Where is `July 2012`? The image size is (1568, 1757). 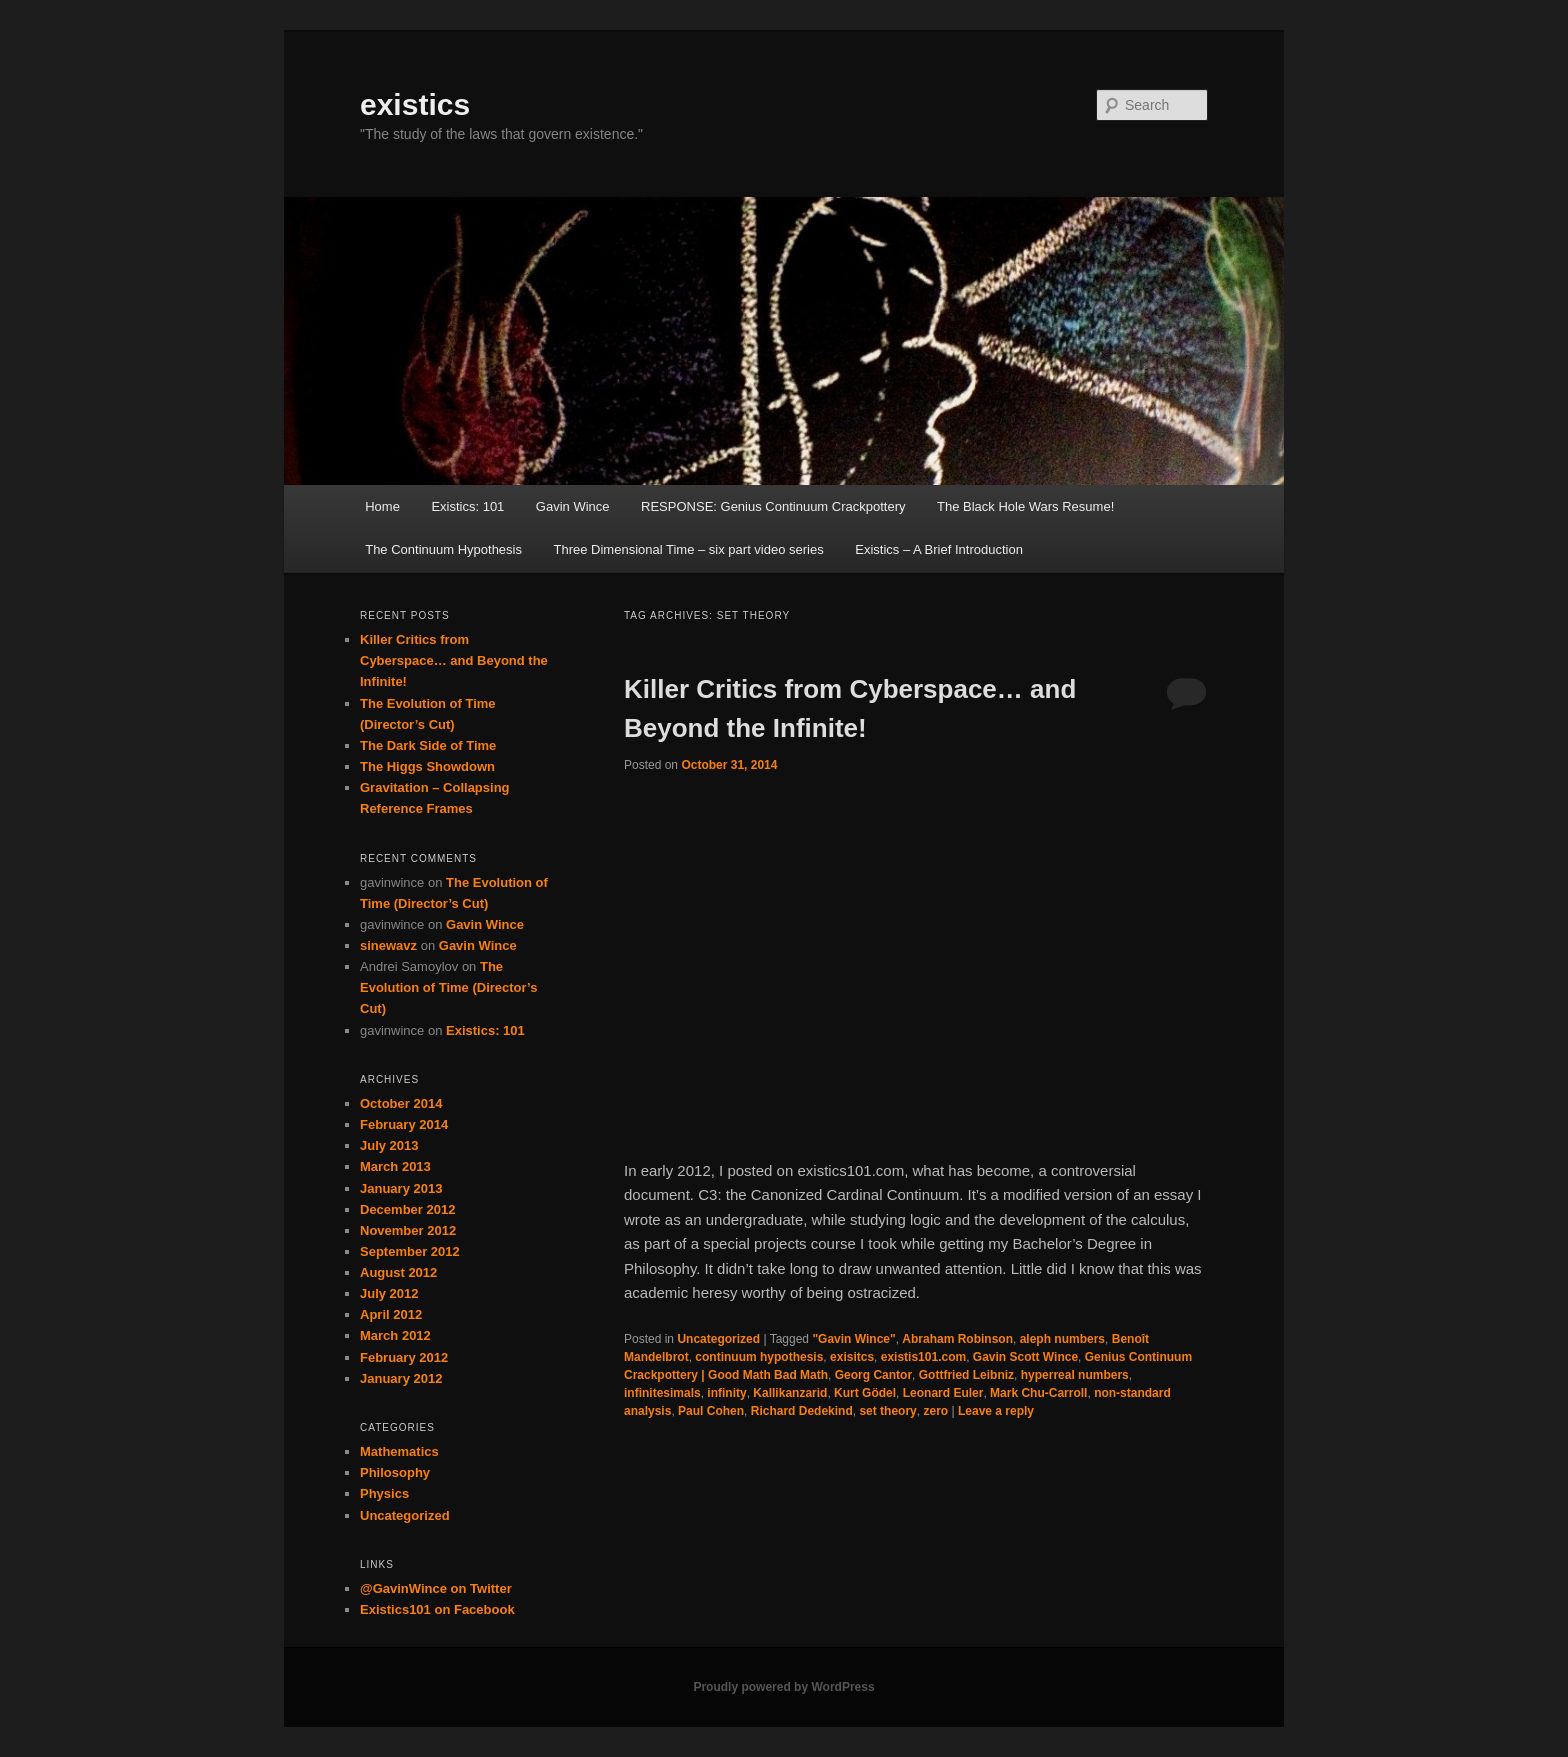 July 2012 is located at coordinates (389, 1293).